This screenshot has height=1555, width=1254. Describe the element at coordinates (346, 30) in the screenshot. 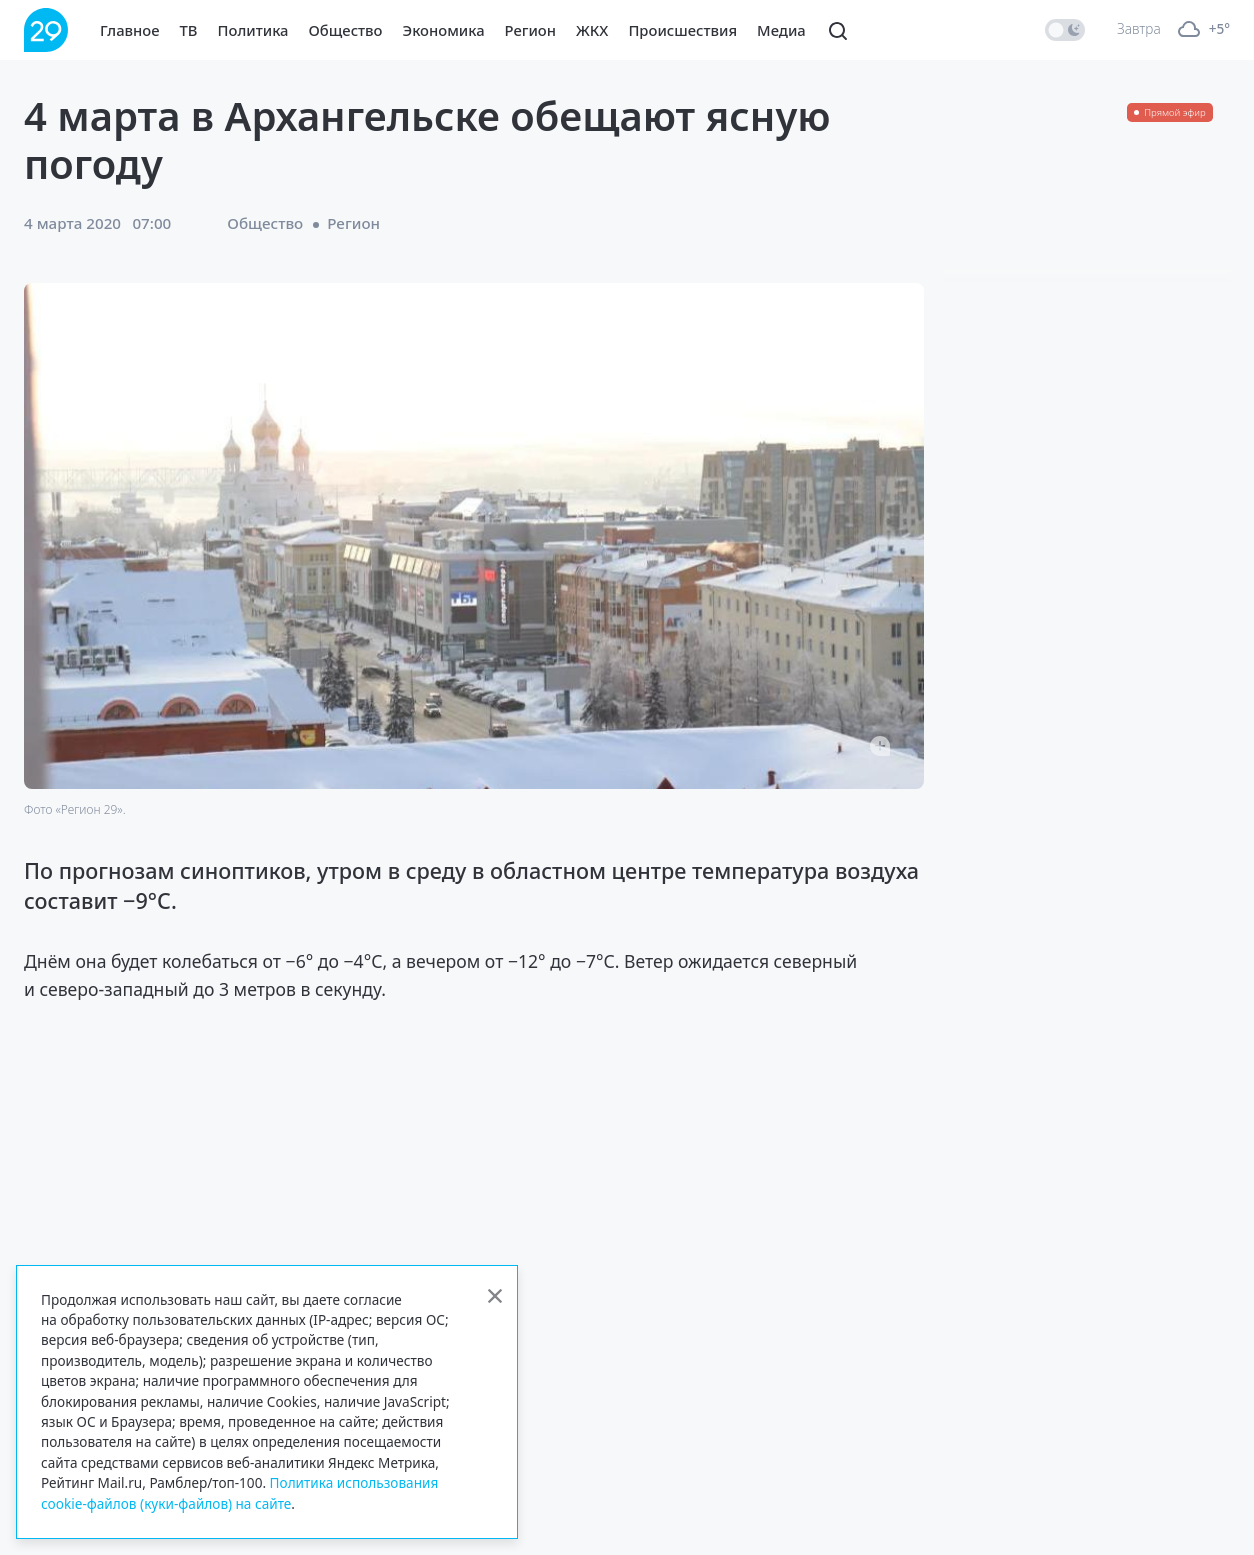

I see `Общество` at that location.